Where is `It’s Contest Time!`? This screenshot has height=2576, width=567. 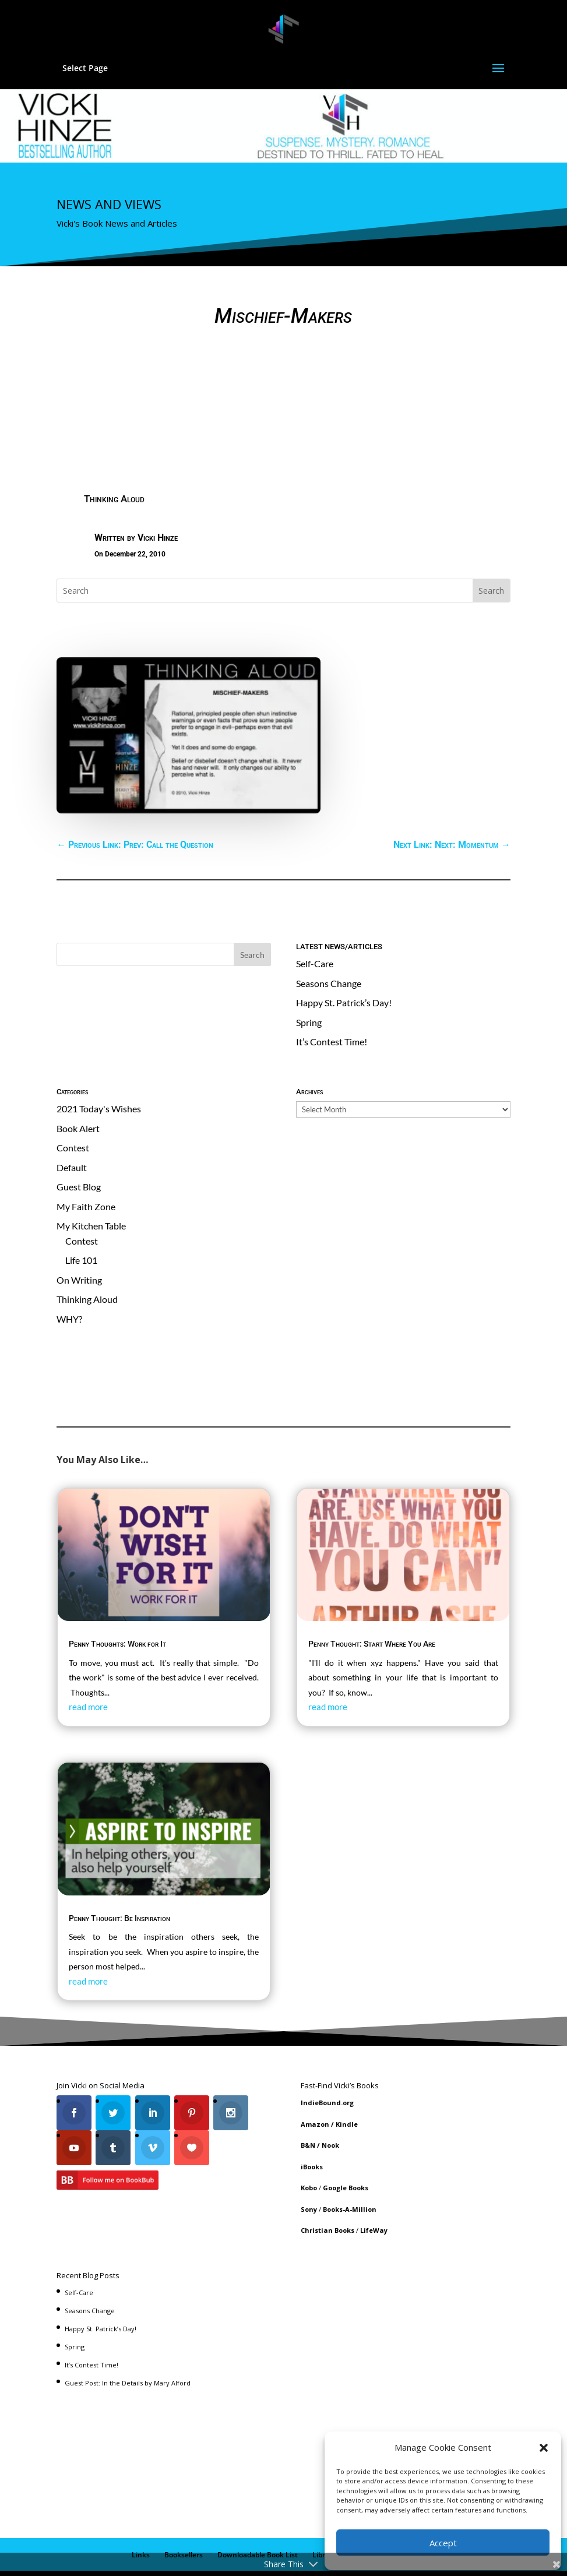
It’s Contest Time! is located at coordinates (331, 999).